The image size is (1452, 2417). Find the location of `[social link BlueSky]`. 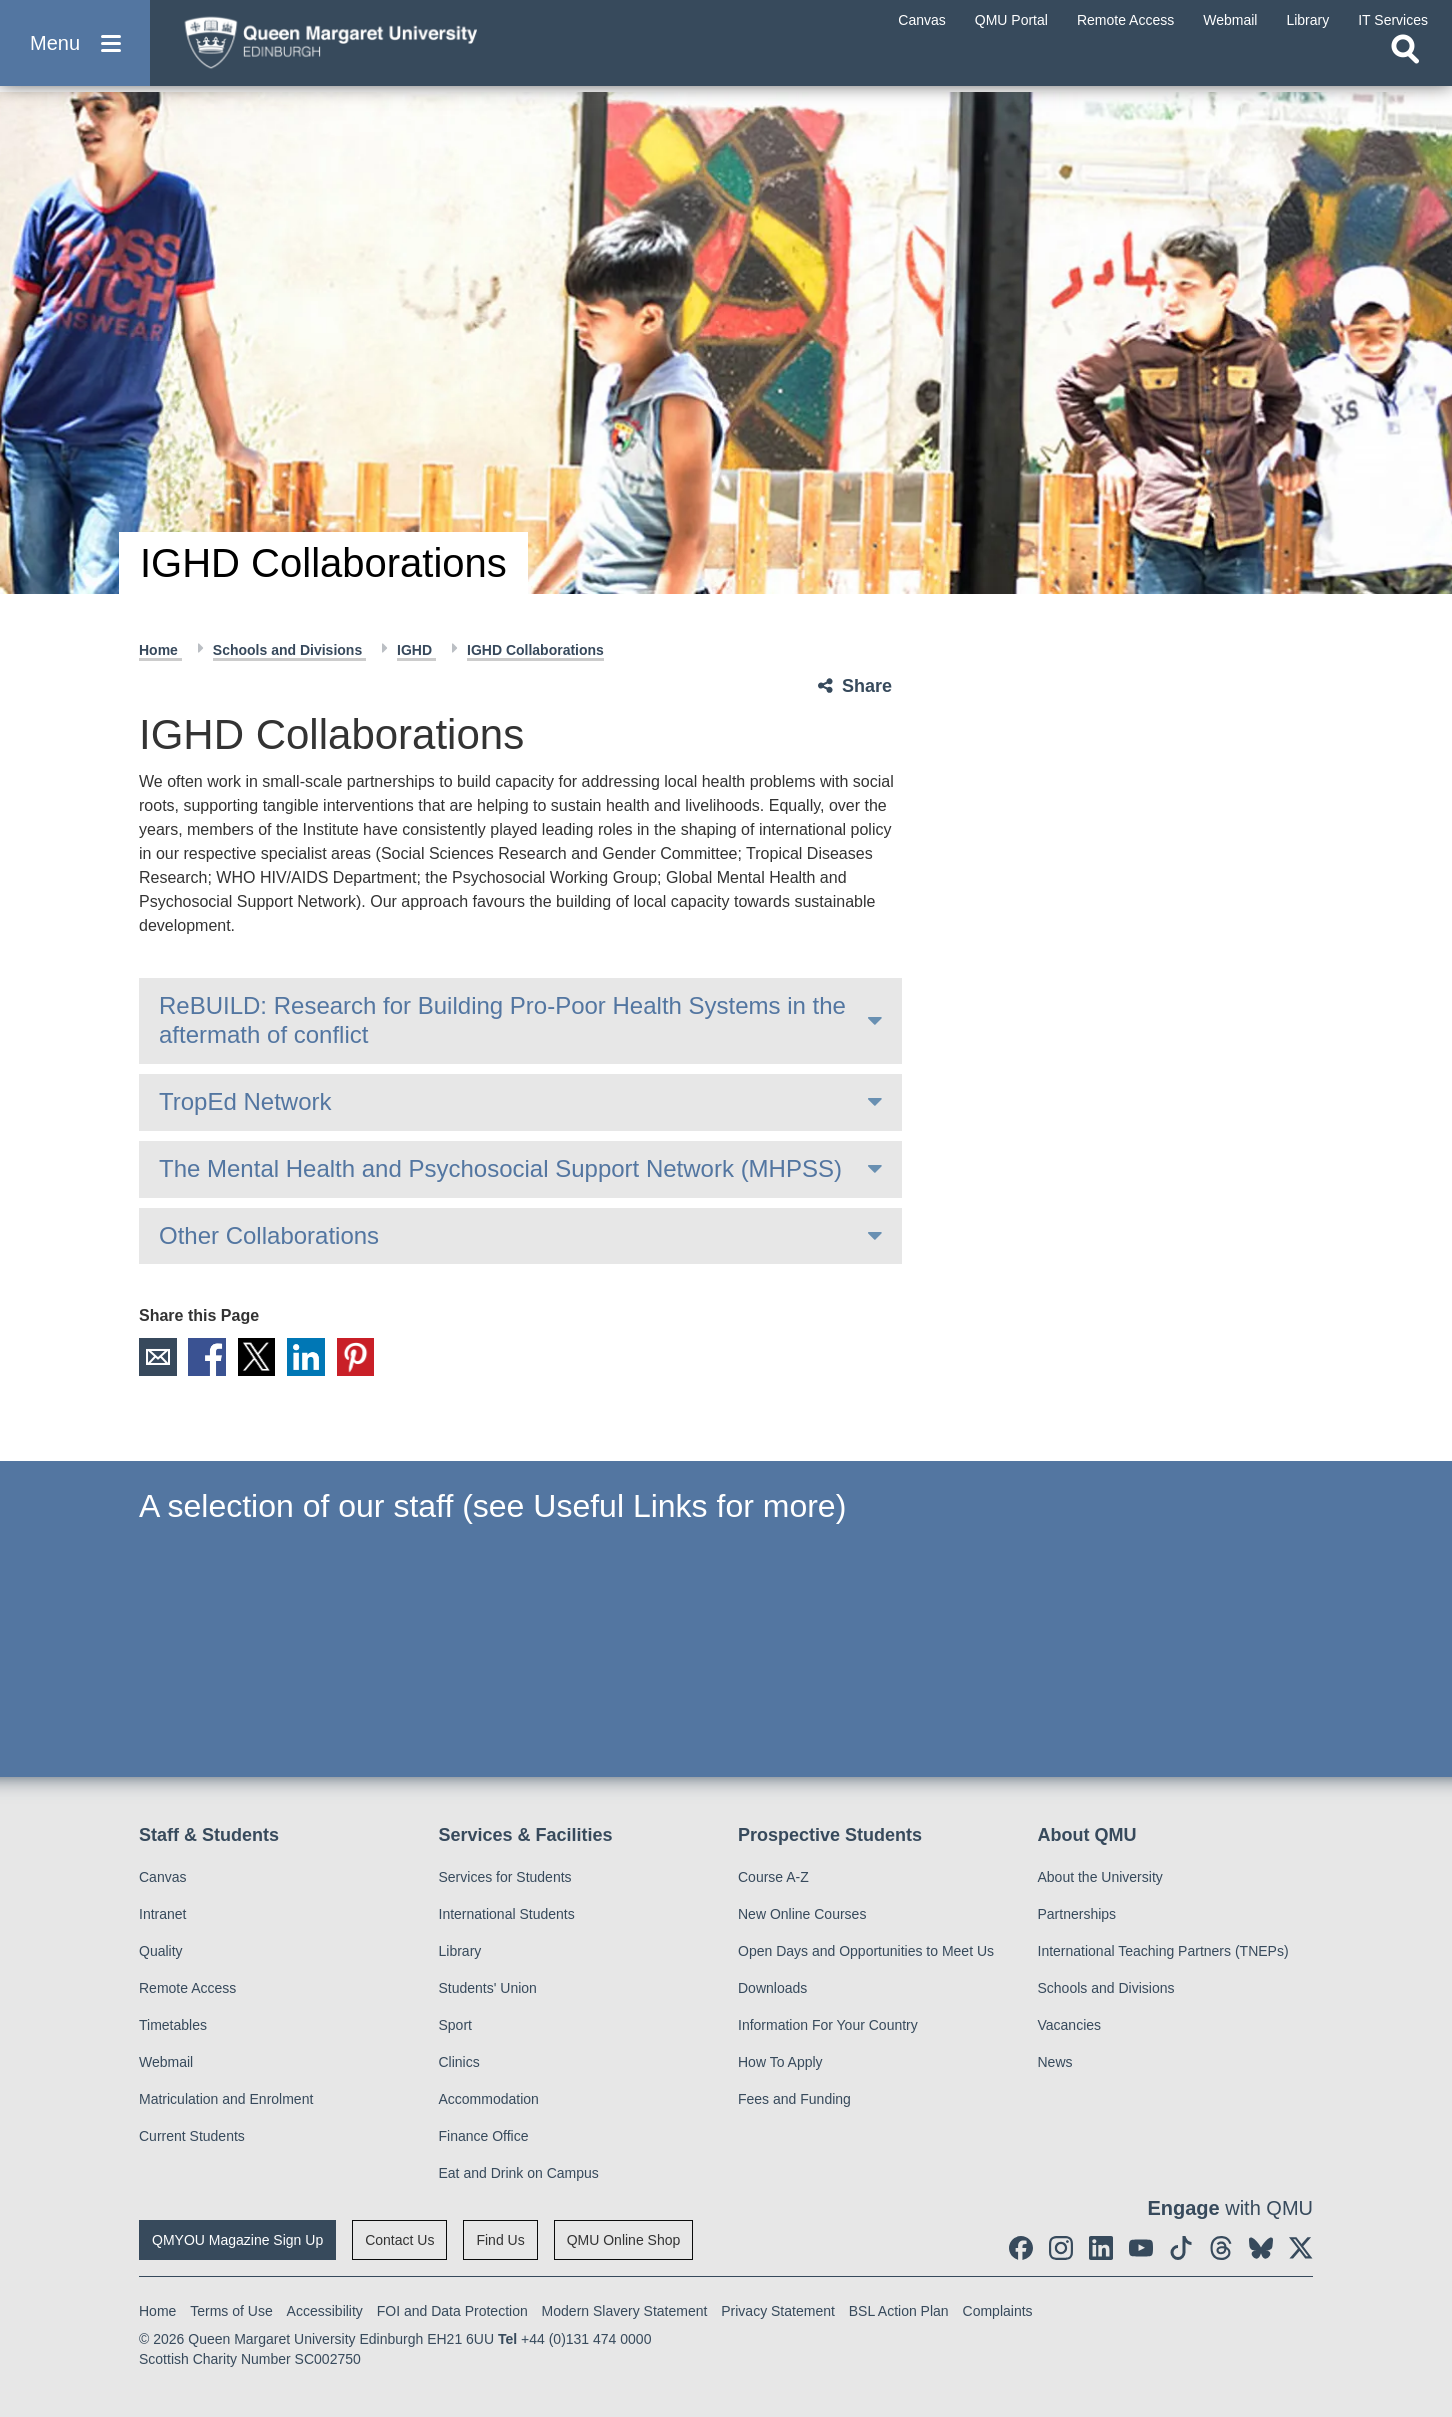

[social link BlueSky] is located at coordinates (1261, 2248).